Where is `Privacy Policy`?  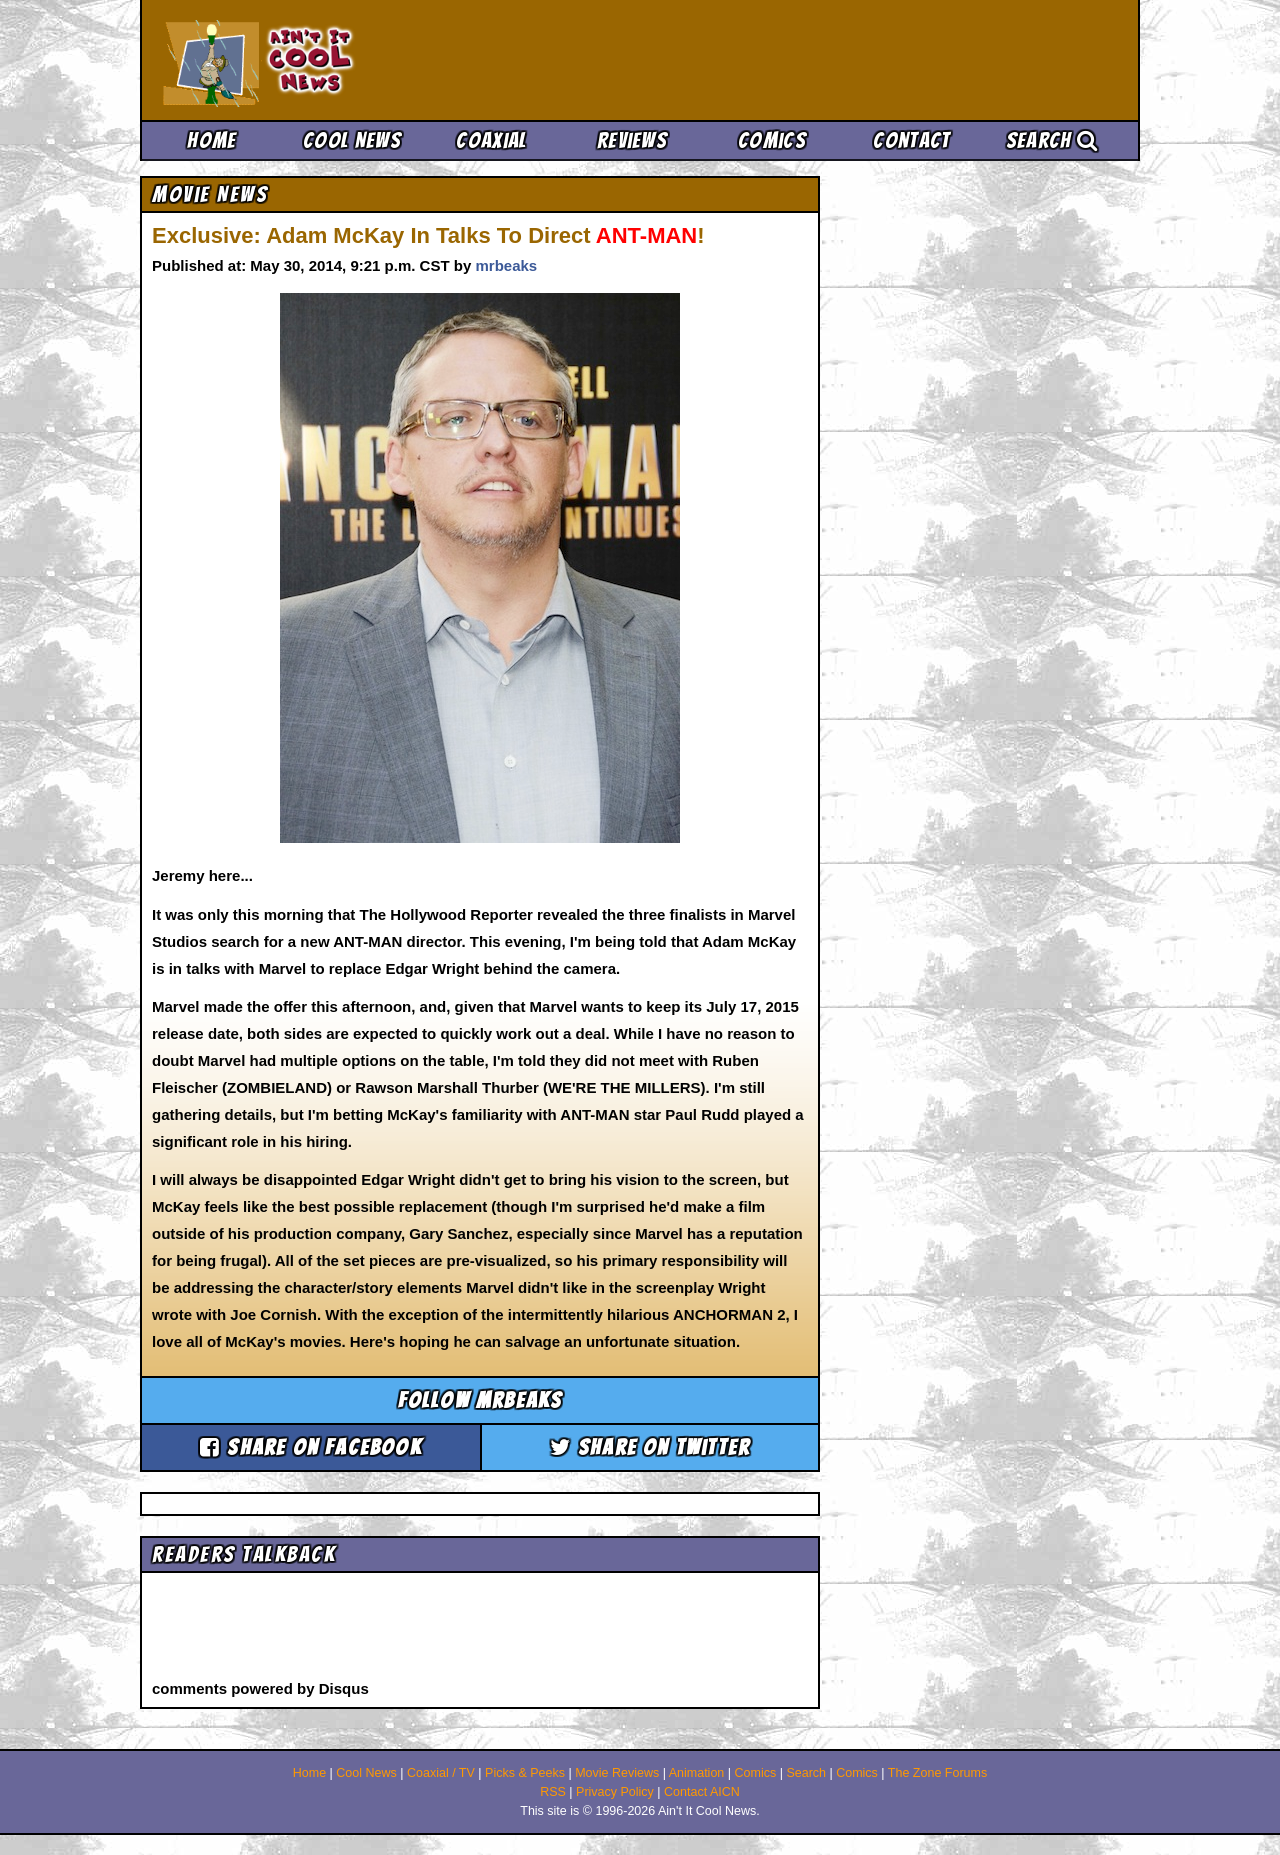
Privacy Policy is located at coordinates (615, 1792).